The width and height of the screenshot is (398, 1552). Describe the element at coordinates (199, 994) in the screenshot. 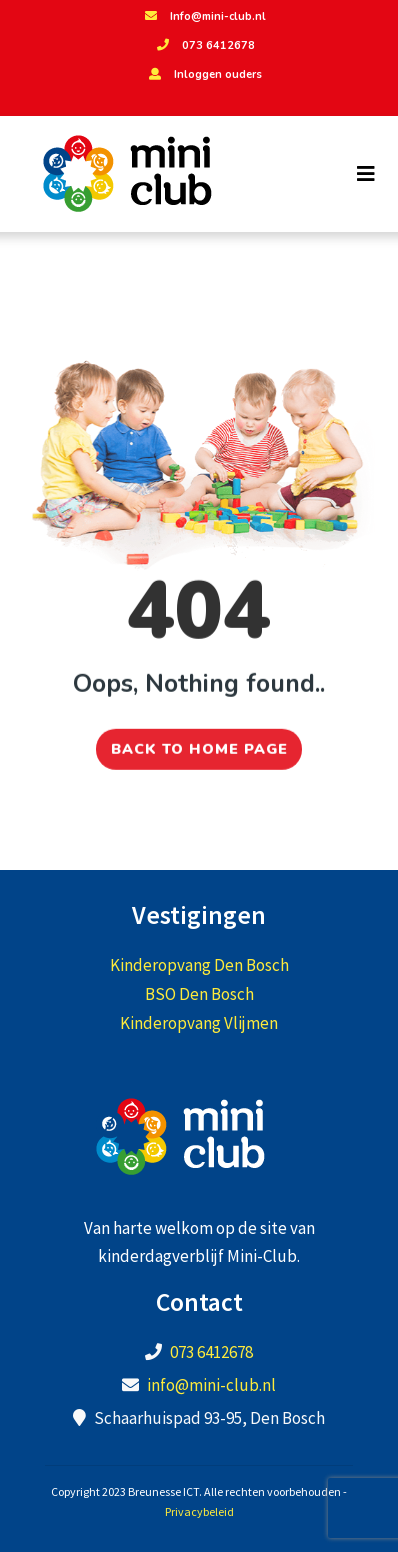

I see `BSO Den Bosch` at that location.